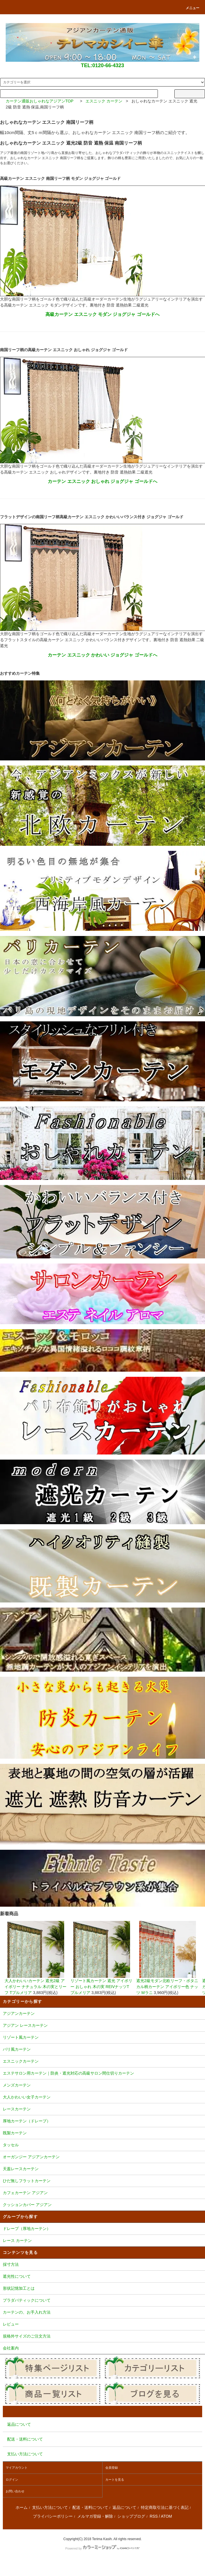 This screenshot has height=2576, width=205. Describe the element at coordinates (167, 1958) in the screenshot. I see `遮光2級モダン北欧リーフ・ボタニカル柄カーテン アイボリー色 ナッツ Mラニ` at that location.